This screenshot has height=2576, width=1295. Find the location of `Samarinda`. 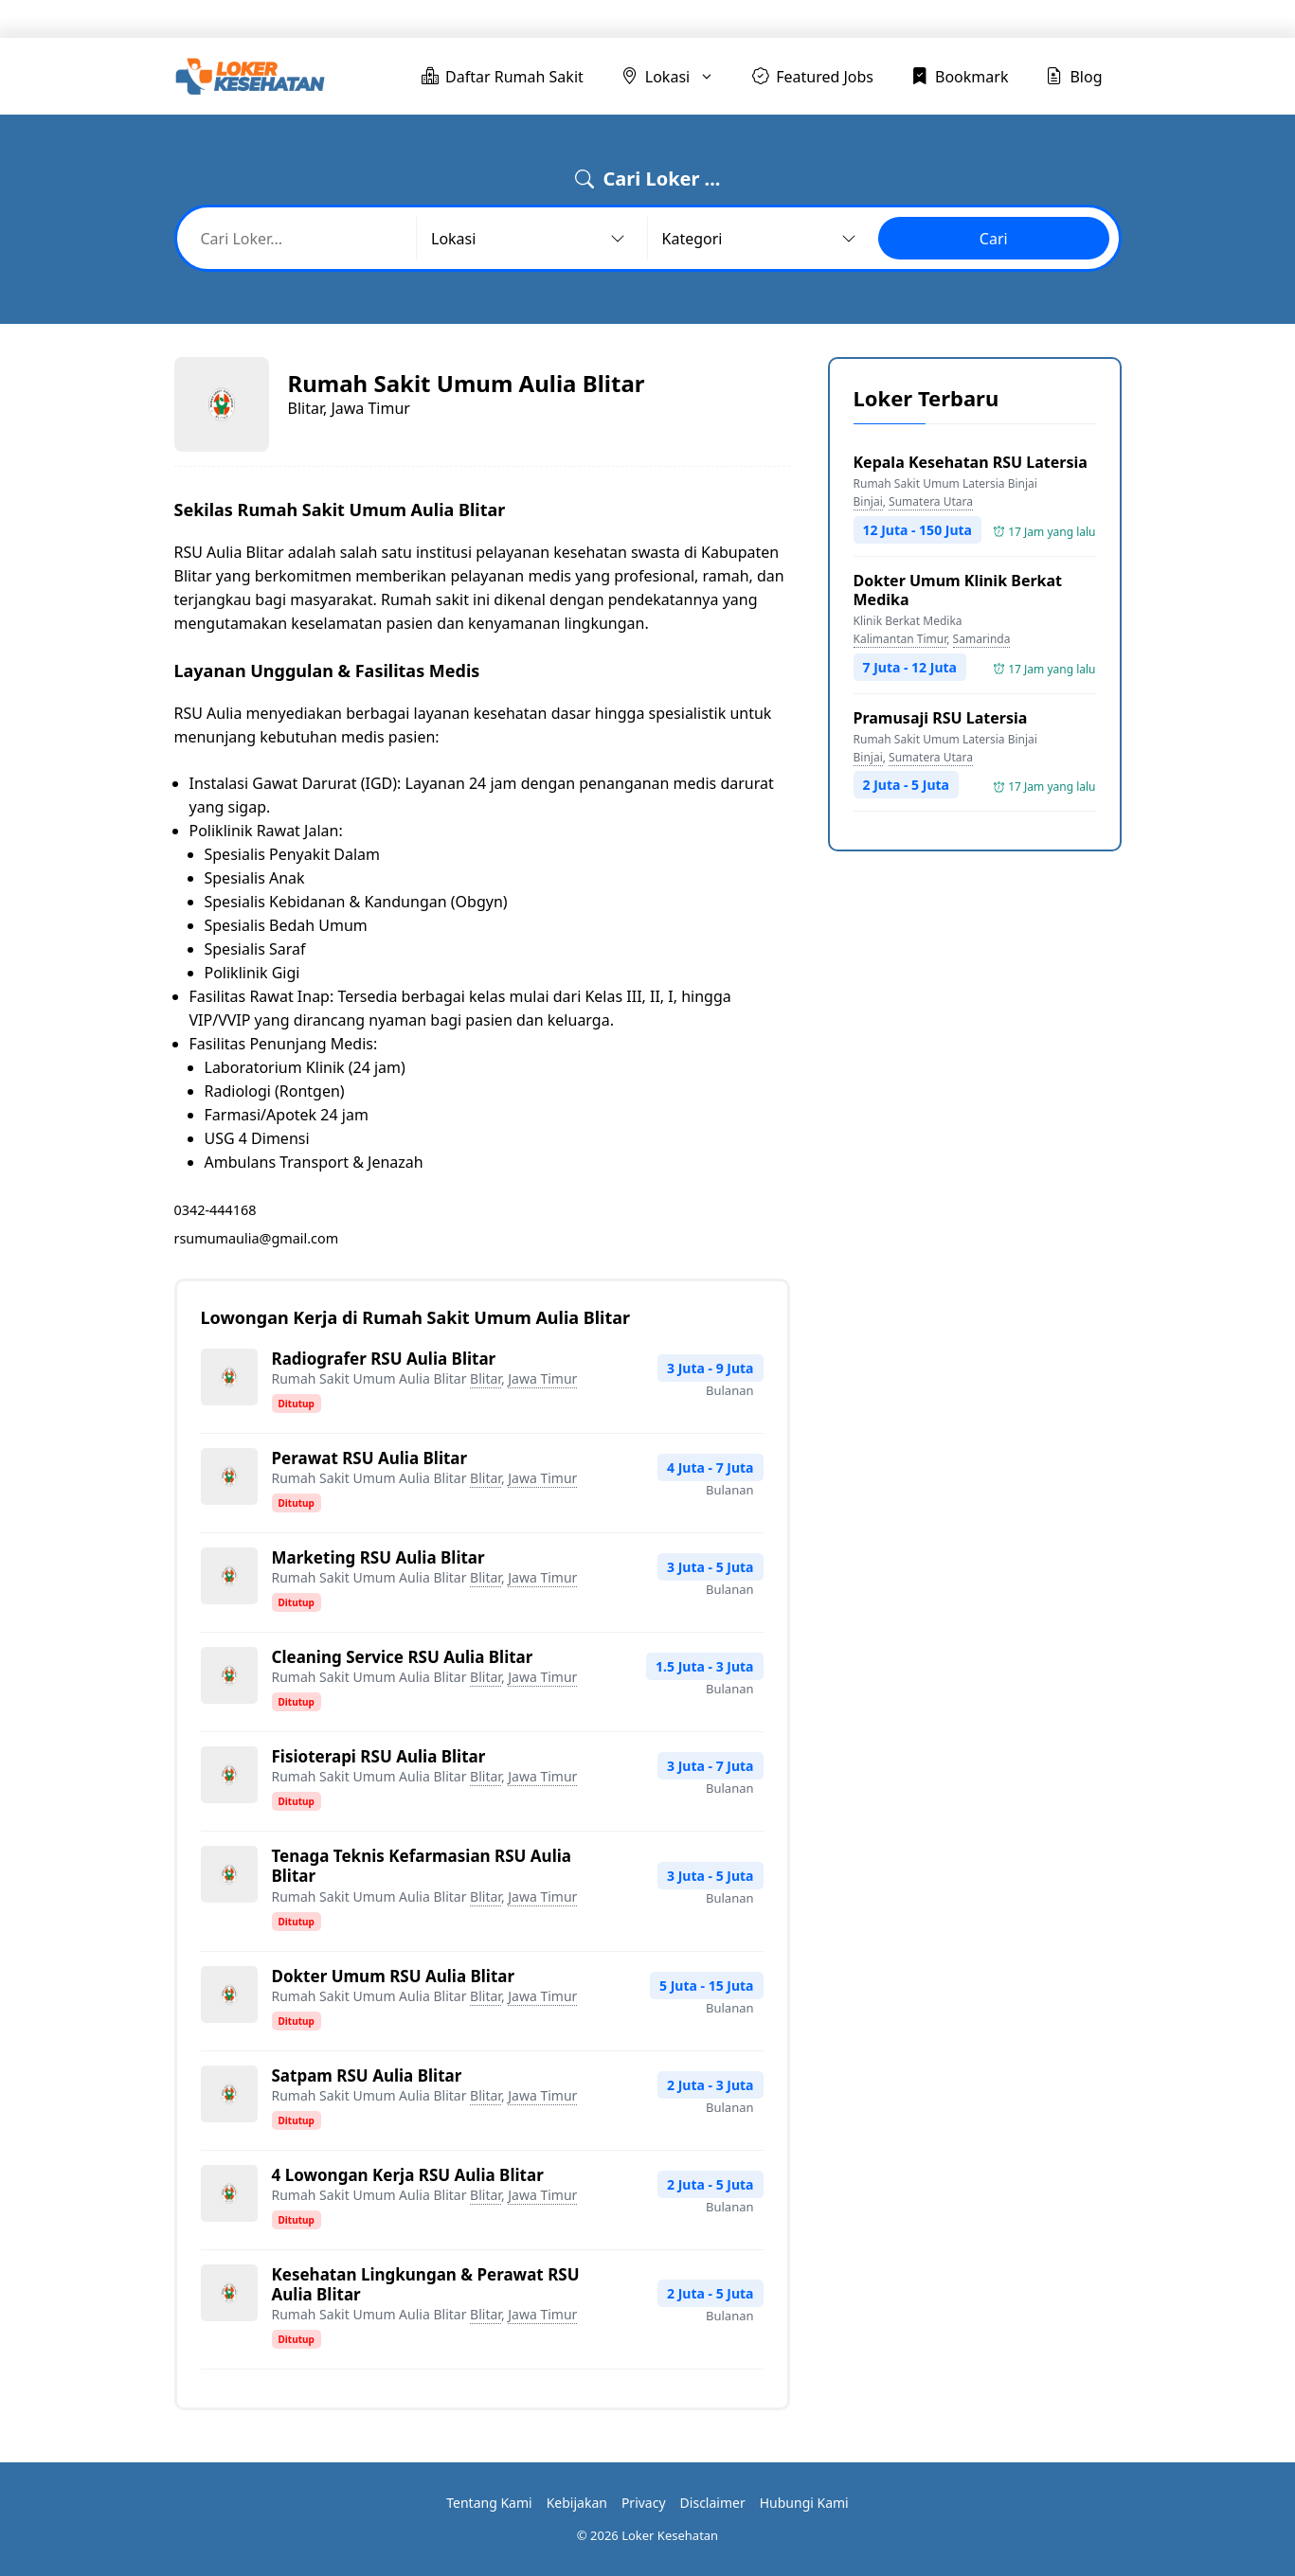

Samarinda is located at coordinates (982, 639).